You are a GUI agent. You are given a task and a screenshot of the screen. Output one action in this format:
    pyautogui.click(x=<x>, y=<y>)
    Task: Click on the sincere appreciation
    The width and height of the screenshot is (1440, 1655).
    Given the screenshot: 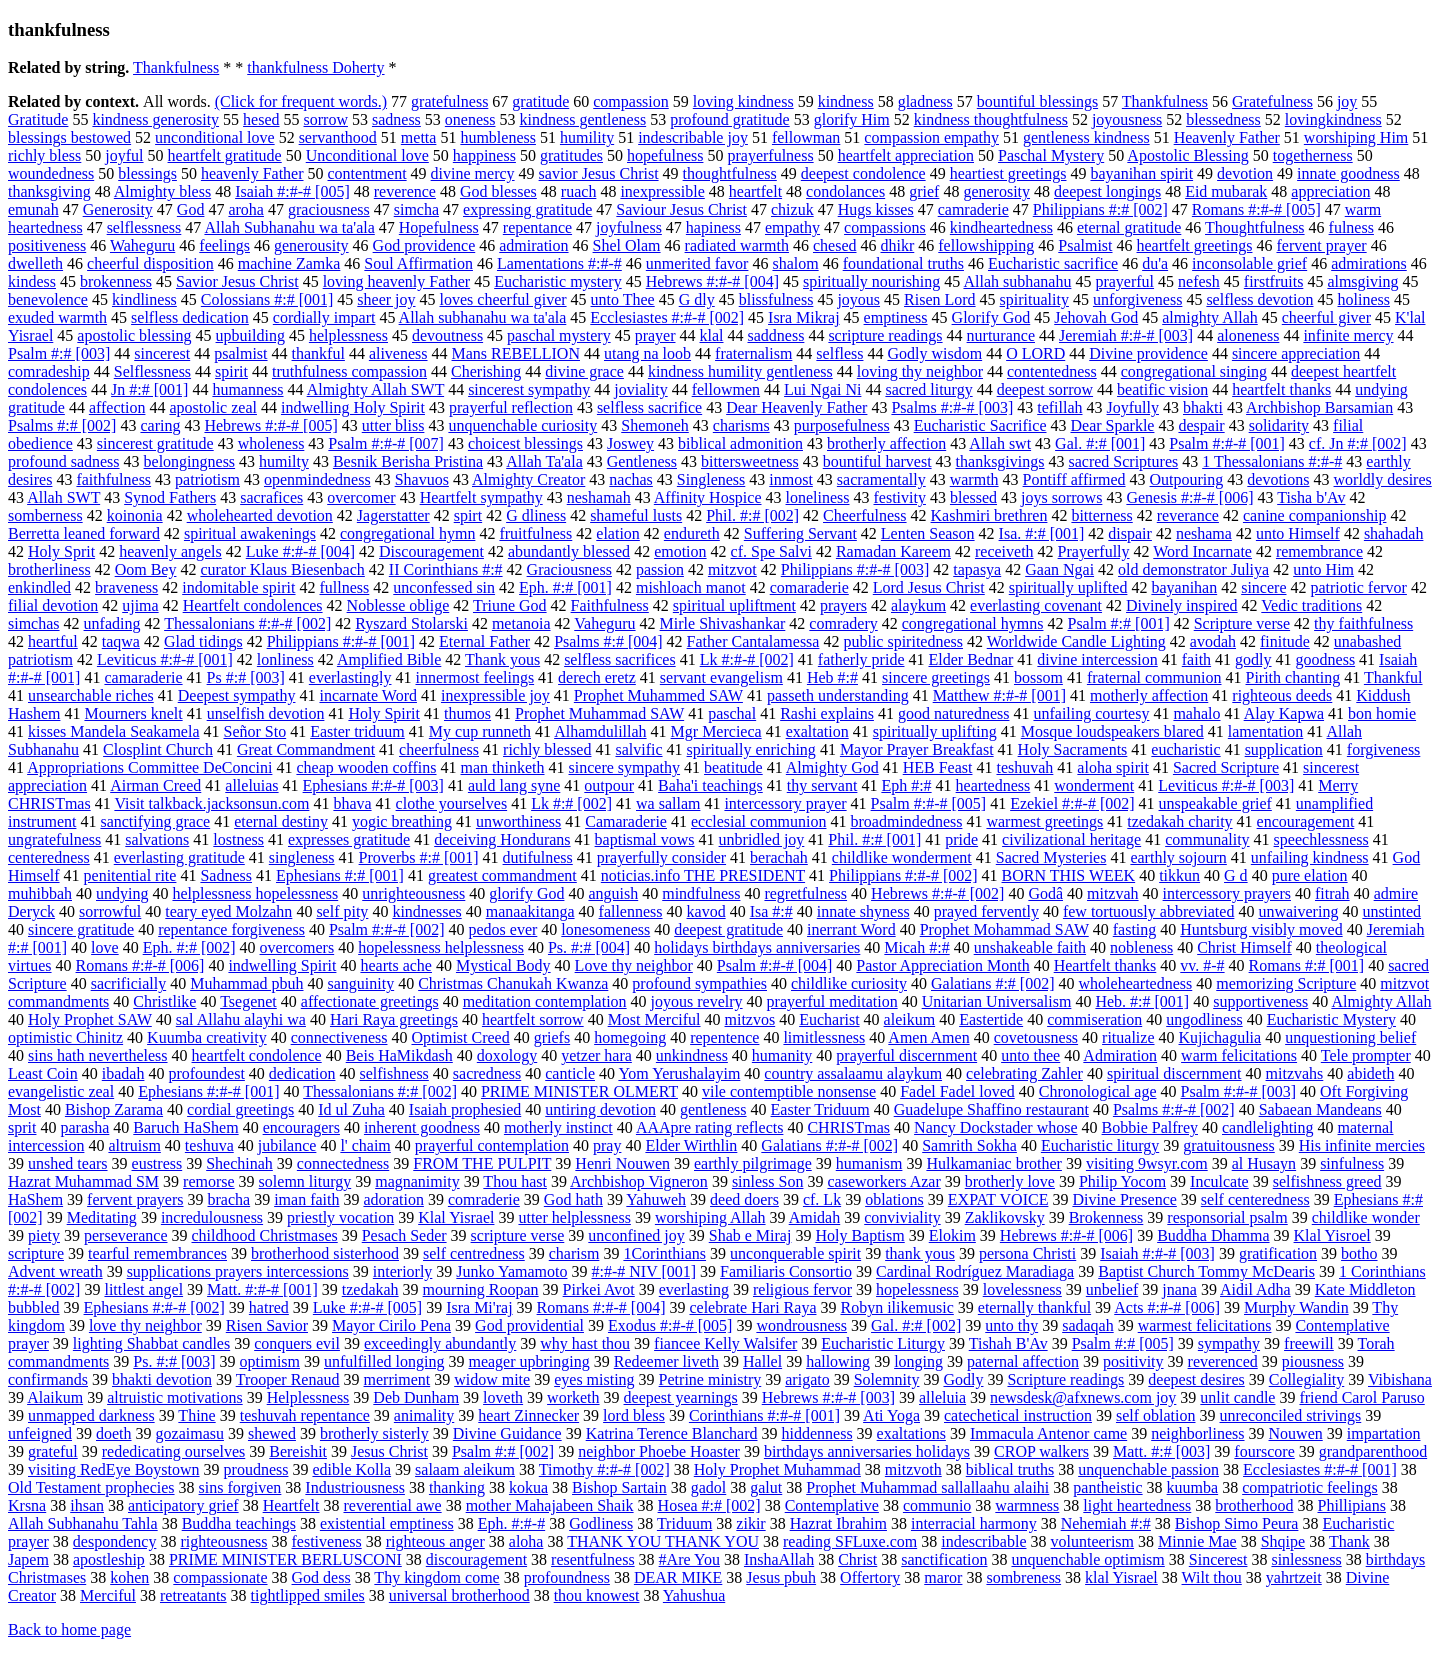 What is the action you would take?
    pyautogui.click(x=1296, y=353)
    